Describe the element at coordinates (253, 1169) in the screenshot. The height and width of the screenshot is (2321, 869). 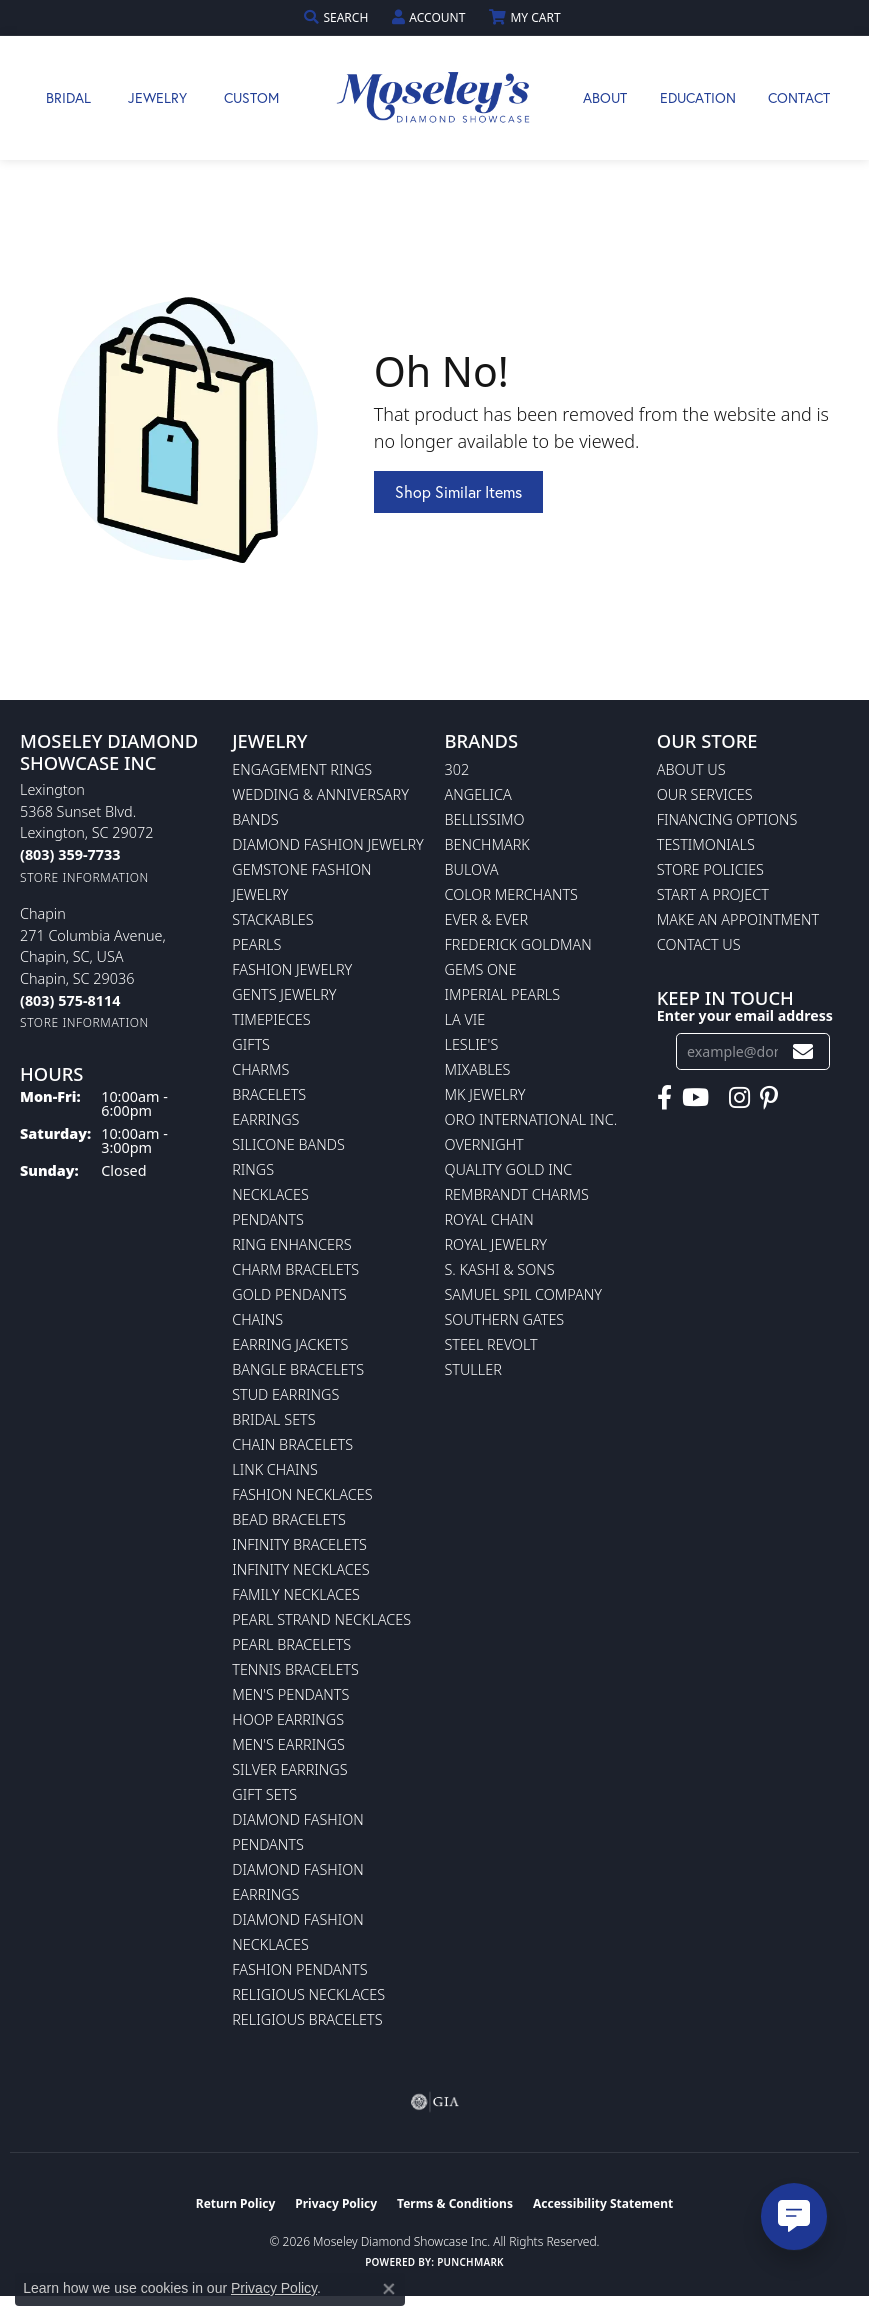
I see `Rings [menuitem]` at that location.